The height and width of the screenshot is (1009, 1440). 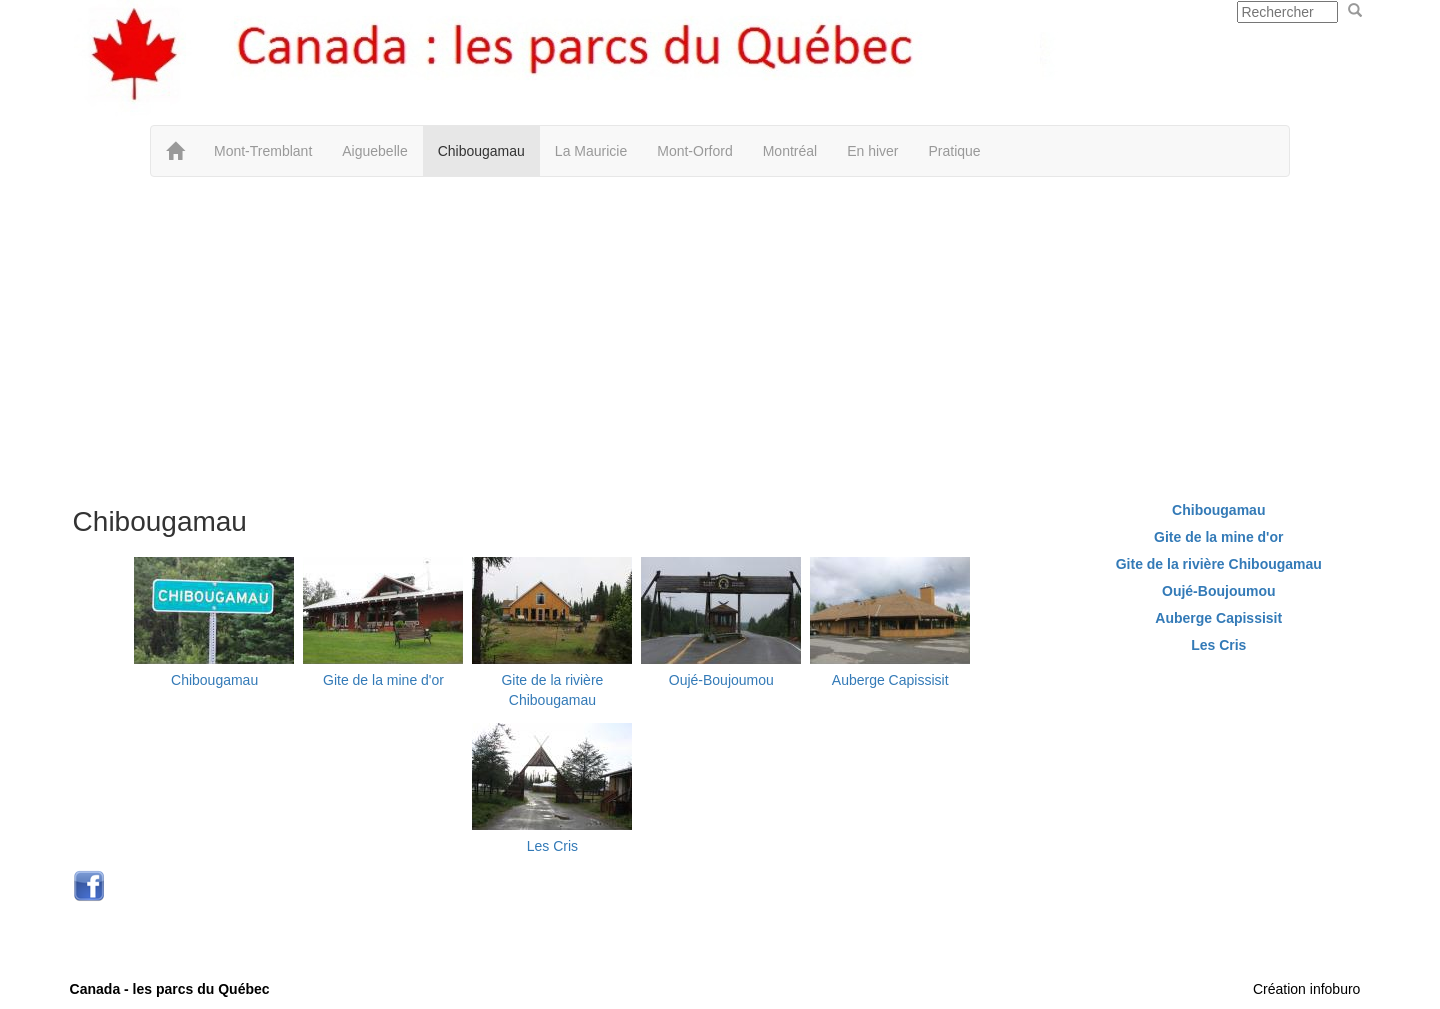 What do you see at coordinates (374, 151) in the screenshot?
I see `Aiguebelle` at bounding box center [374, 151].